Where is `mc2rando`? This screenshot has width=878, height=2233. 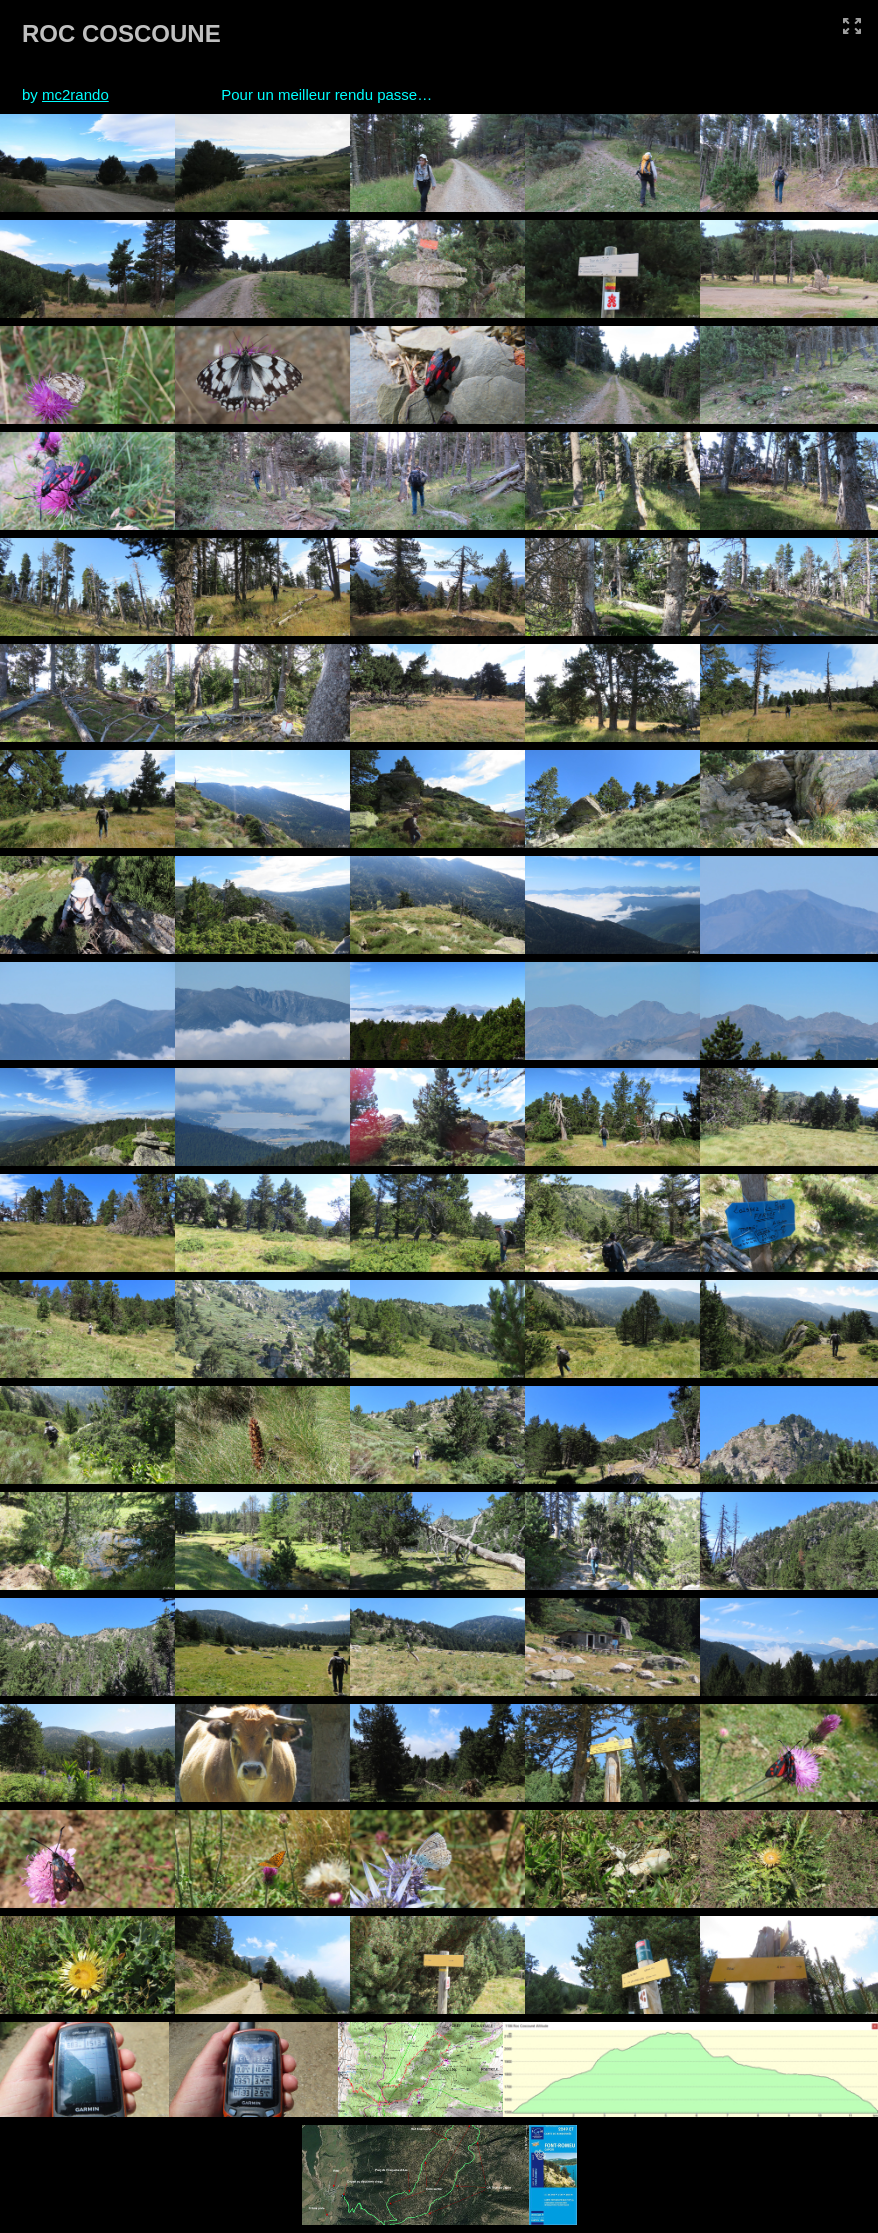 mc2rando is located at coordinates (75, 94).